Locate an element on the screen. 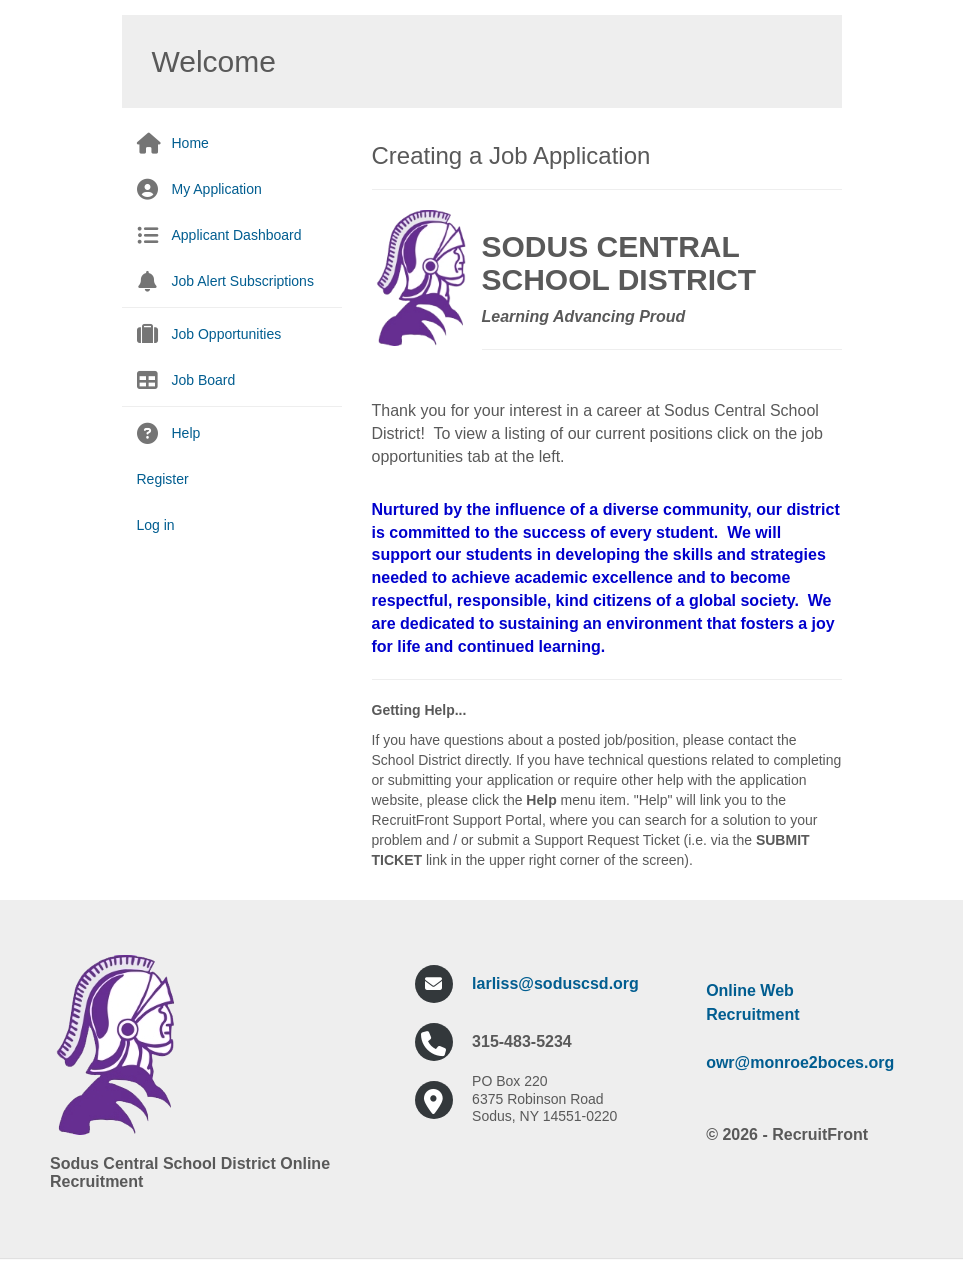 This screenshot has height=1268, width=963. Job Board is located at coordinates (204, 380).